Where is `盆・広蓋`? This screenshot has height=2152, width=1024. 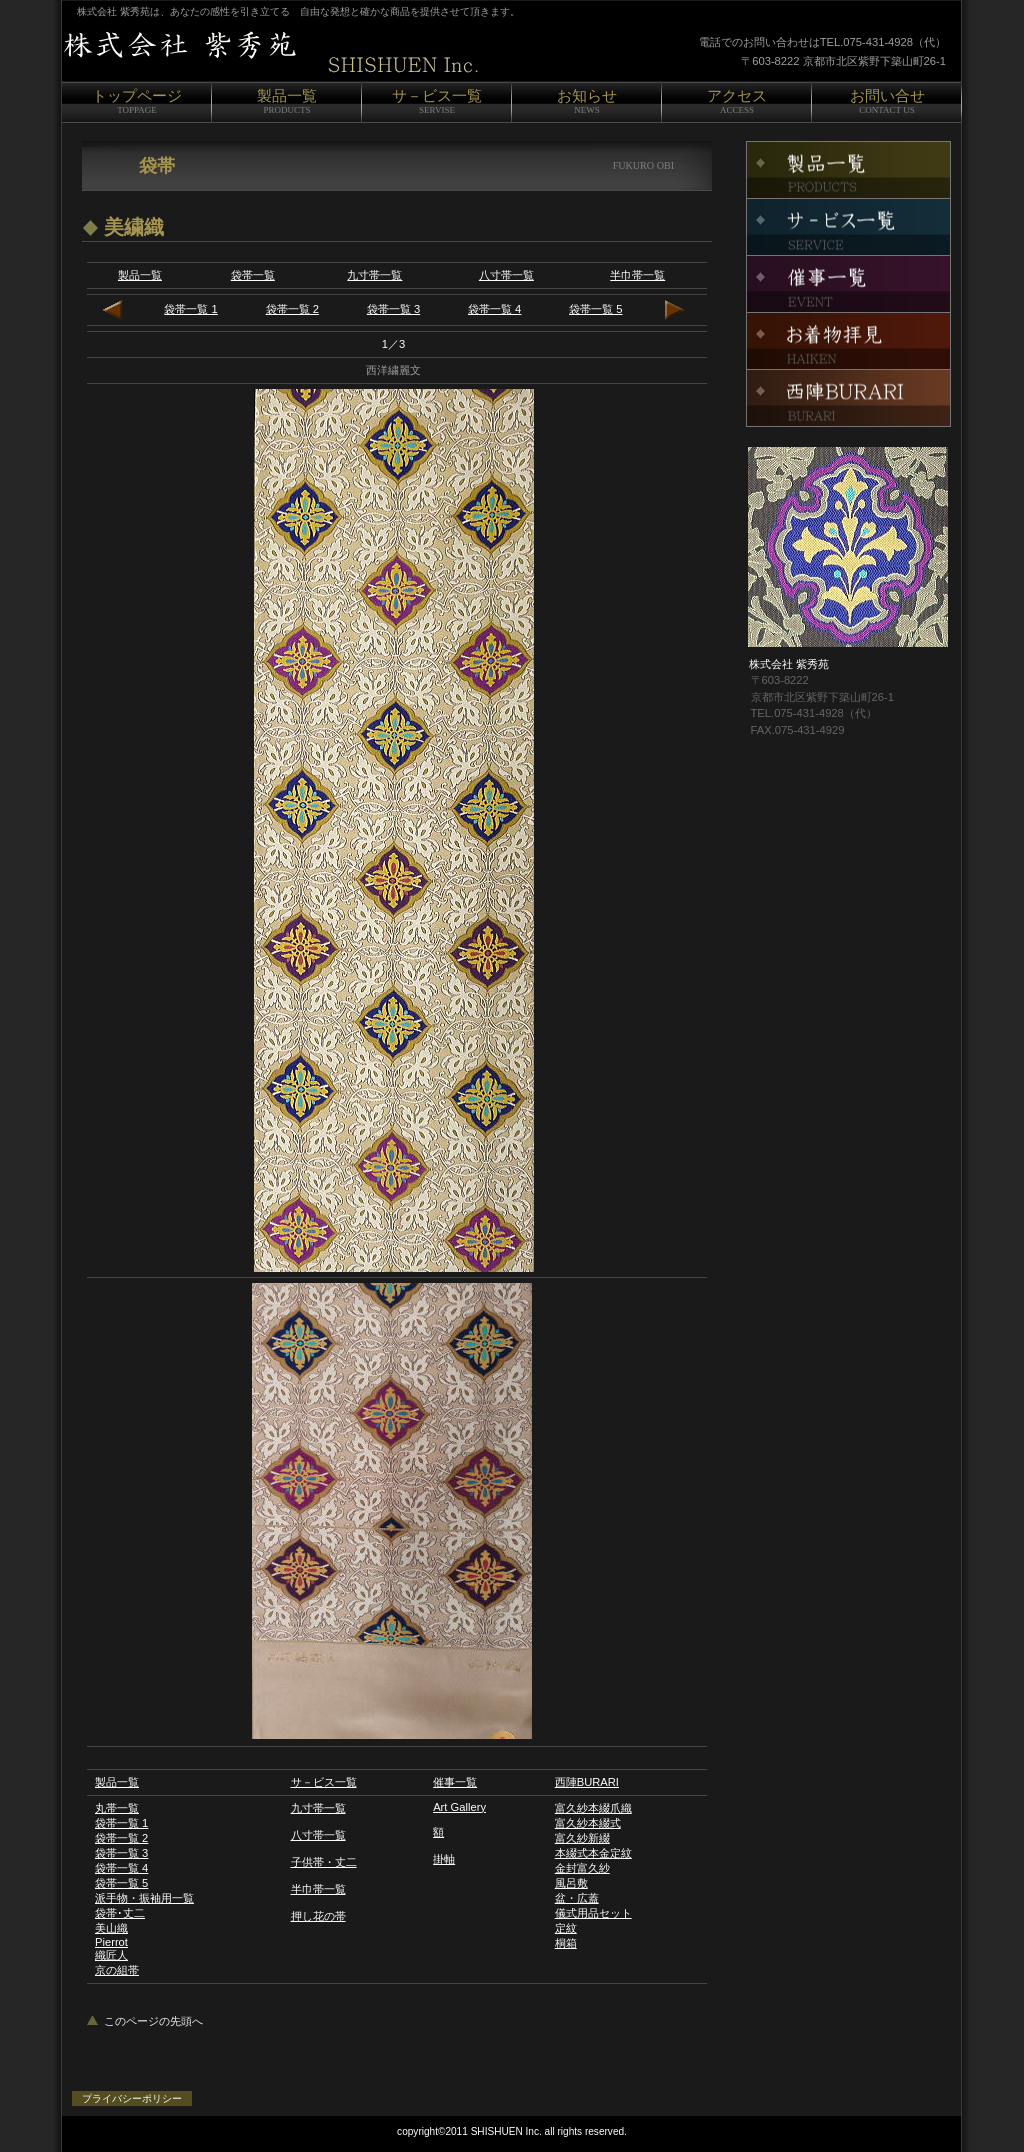 盆・広蓋 is located at coordinates (577, 1898).